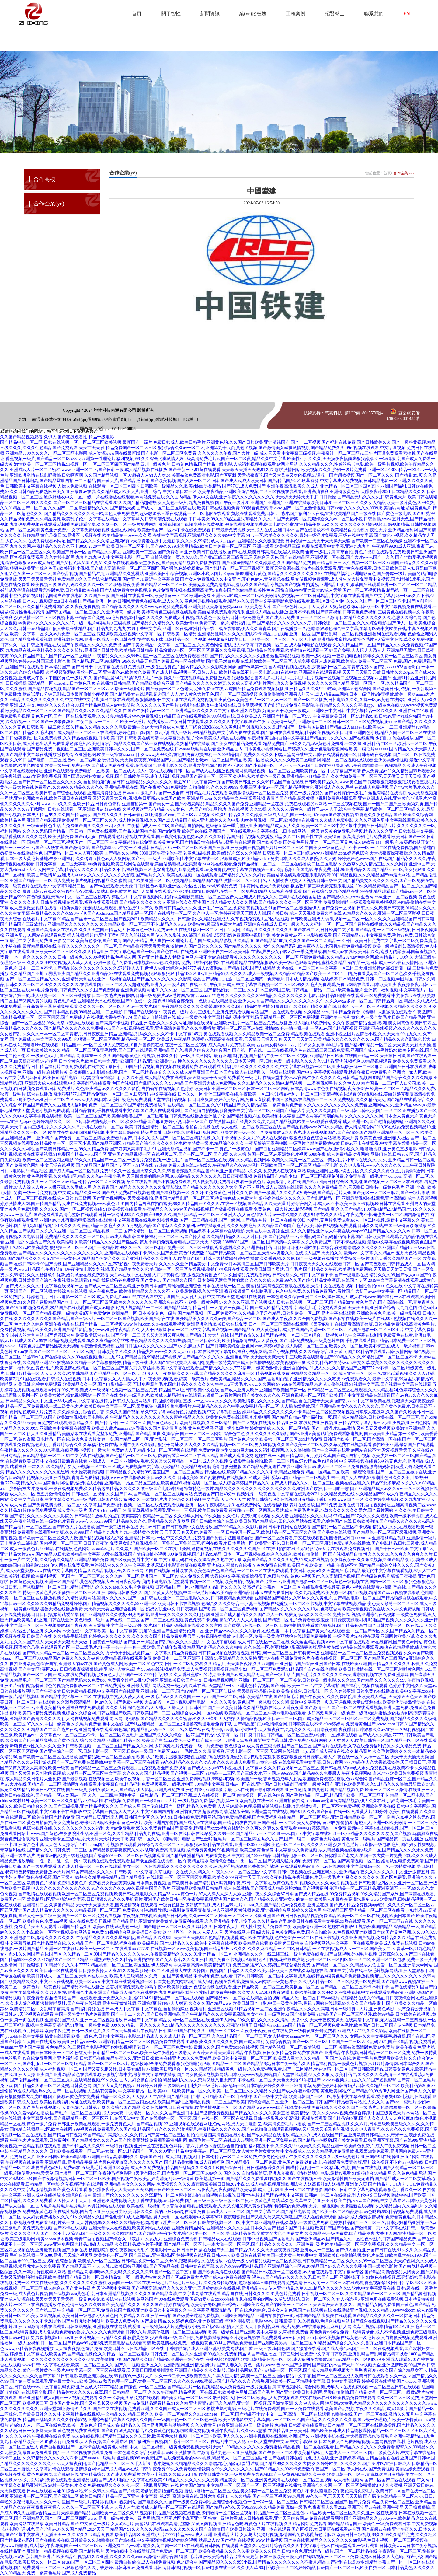 The width and height of the screenshot is (438, 2576). Describe the element at coordinates (350, 699) in the screenshot. I see `国产一区二区播放,日韩电影久久久,久操一区,av黄色在线网站` at that location.